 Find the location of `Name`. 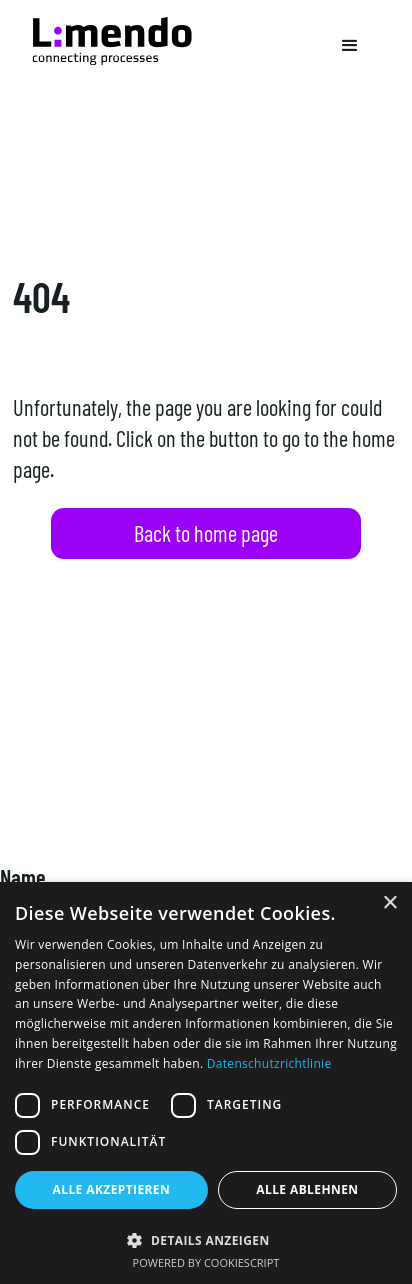

Name is located at coordinates (23, 877).